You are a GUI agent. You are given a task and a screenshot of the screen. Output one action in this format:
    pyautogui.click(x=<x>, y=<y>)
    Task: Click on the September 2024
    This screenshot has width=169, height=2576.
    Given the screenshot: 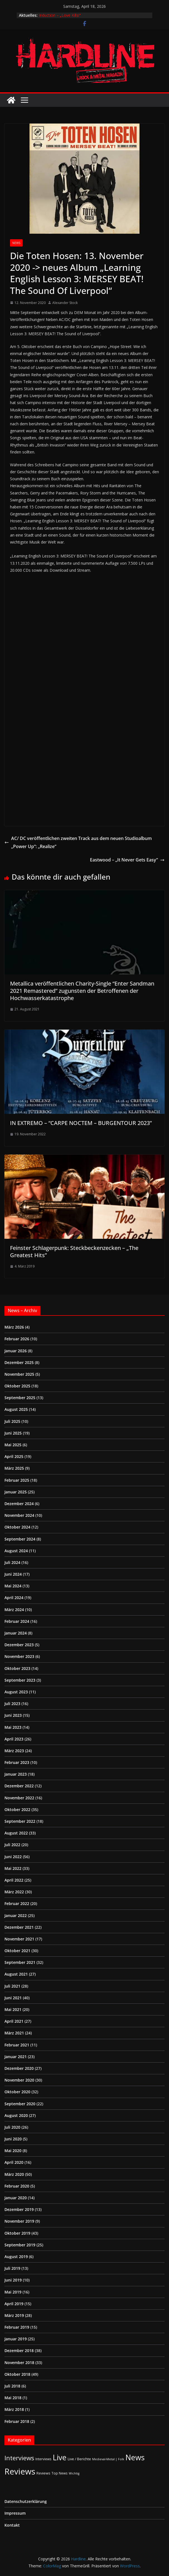 What is the action you would take?
    pyautogui.click(x=19, y=1539)
    